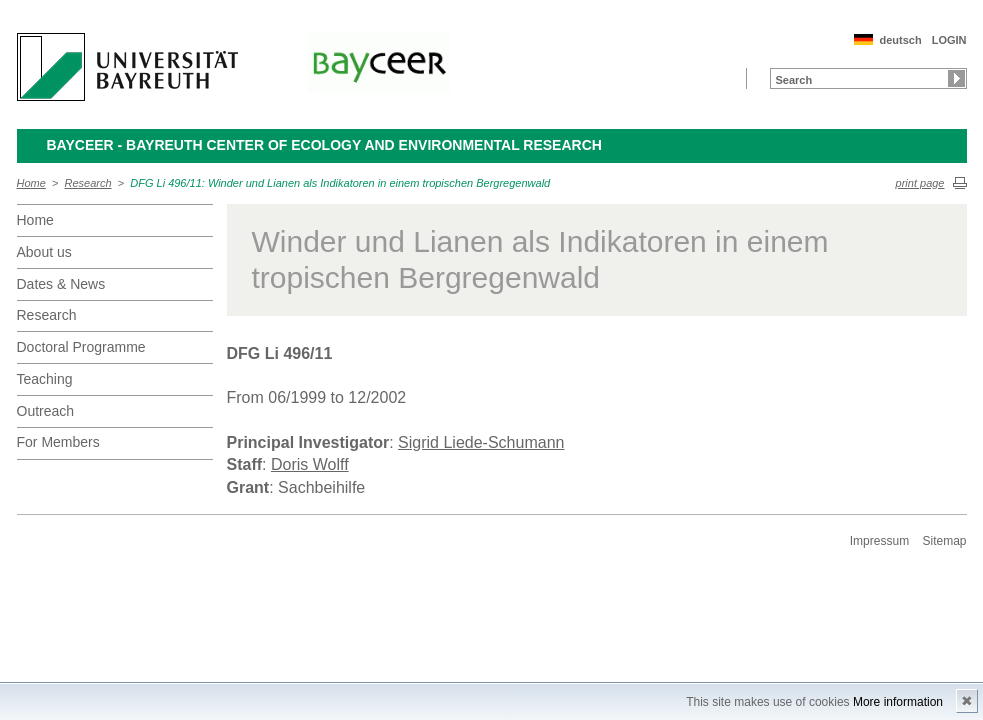 The image size is (983, 720). Describe the element at coordinates (920, 183) in the screenshot. I see `print page` at that location.